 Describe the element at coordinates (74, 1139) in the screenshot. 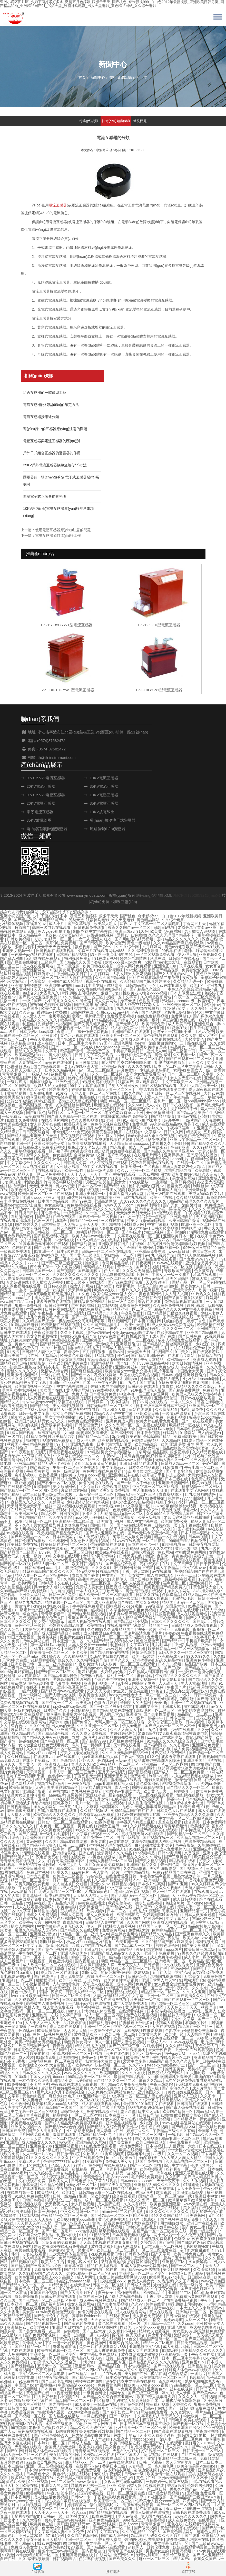

I see `中文字幕av在线播放` at that location.